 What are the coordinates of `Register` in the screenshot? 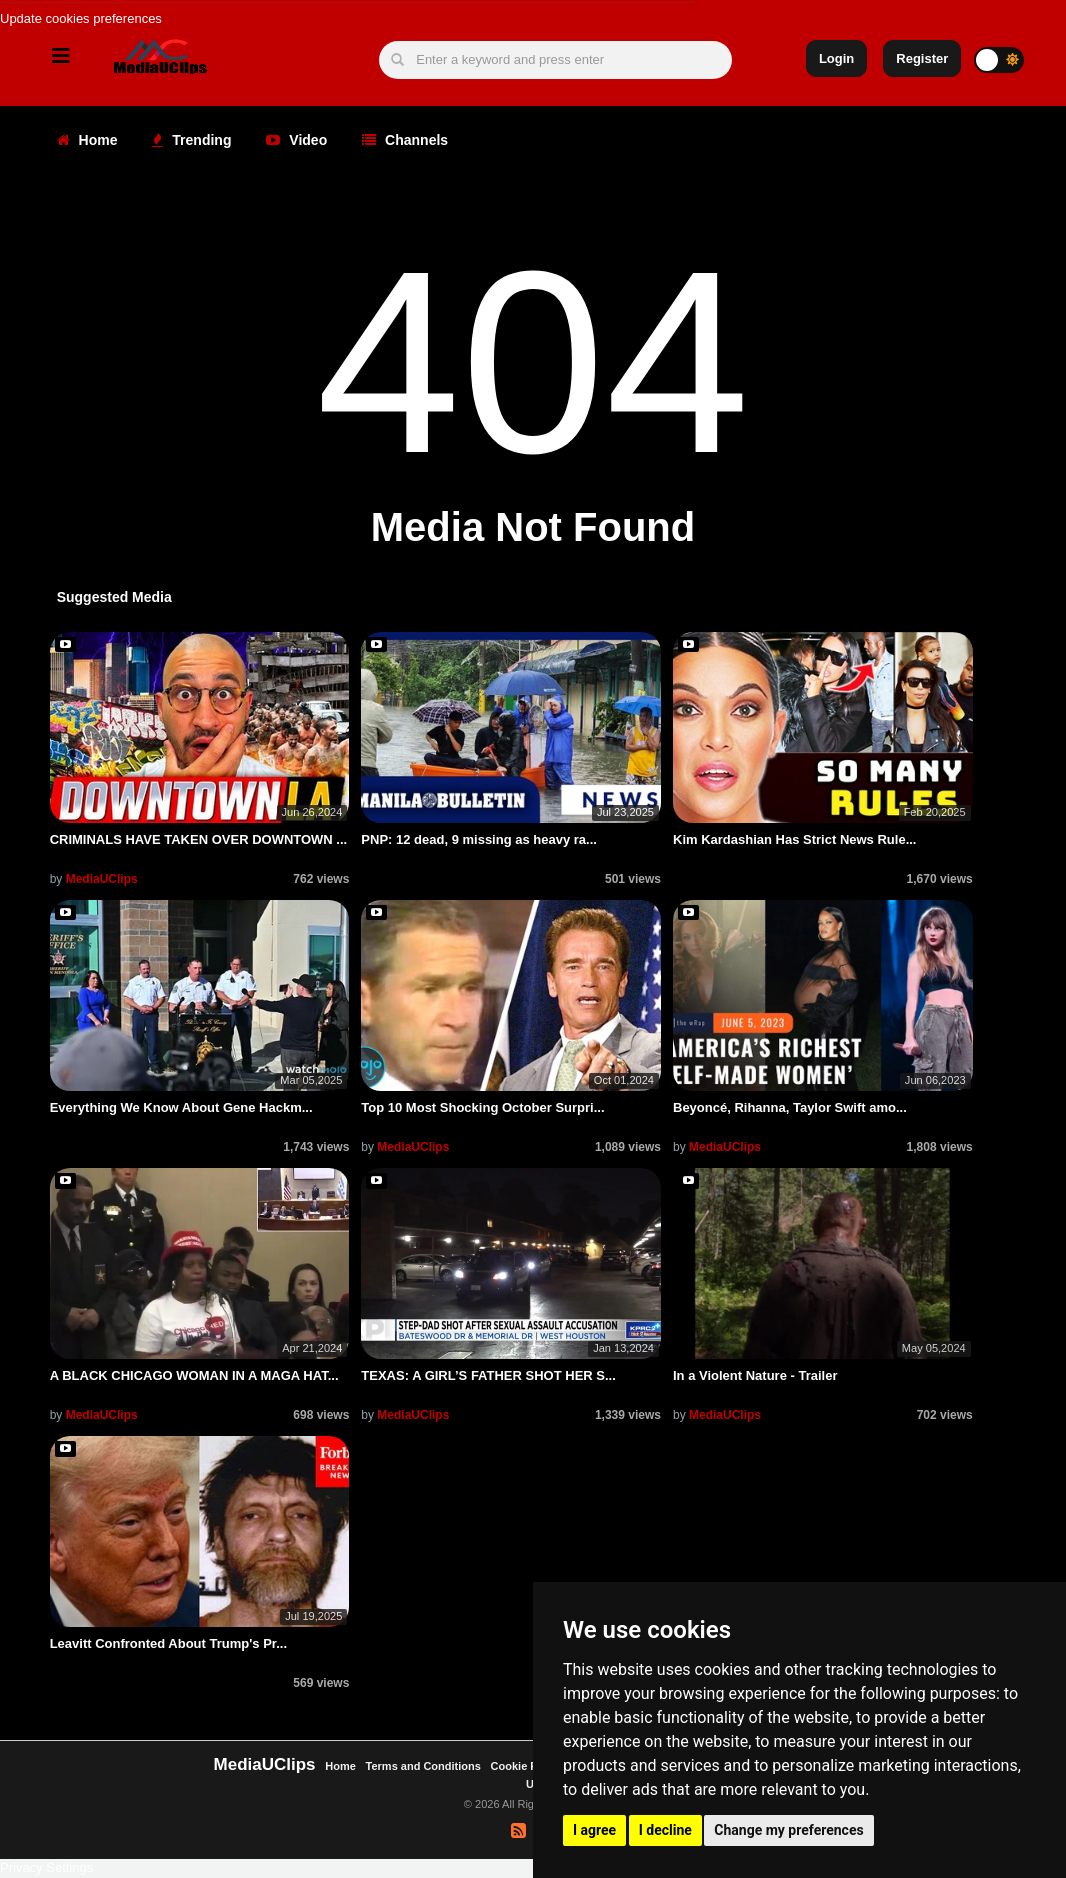 It's located at (922, 58).